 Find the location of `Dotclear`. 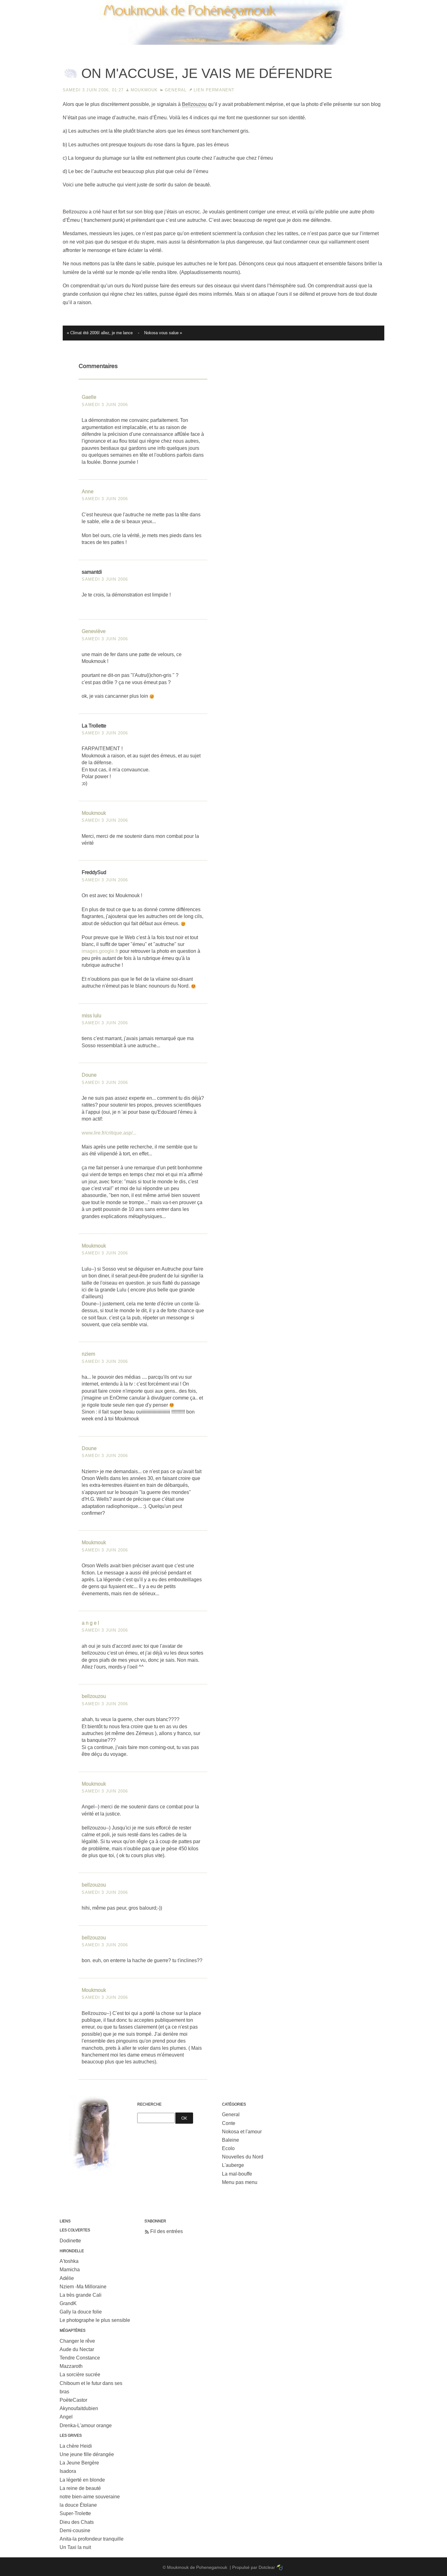

Dotclear is located at coordinates (267, 2567).